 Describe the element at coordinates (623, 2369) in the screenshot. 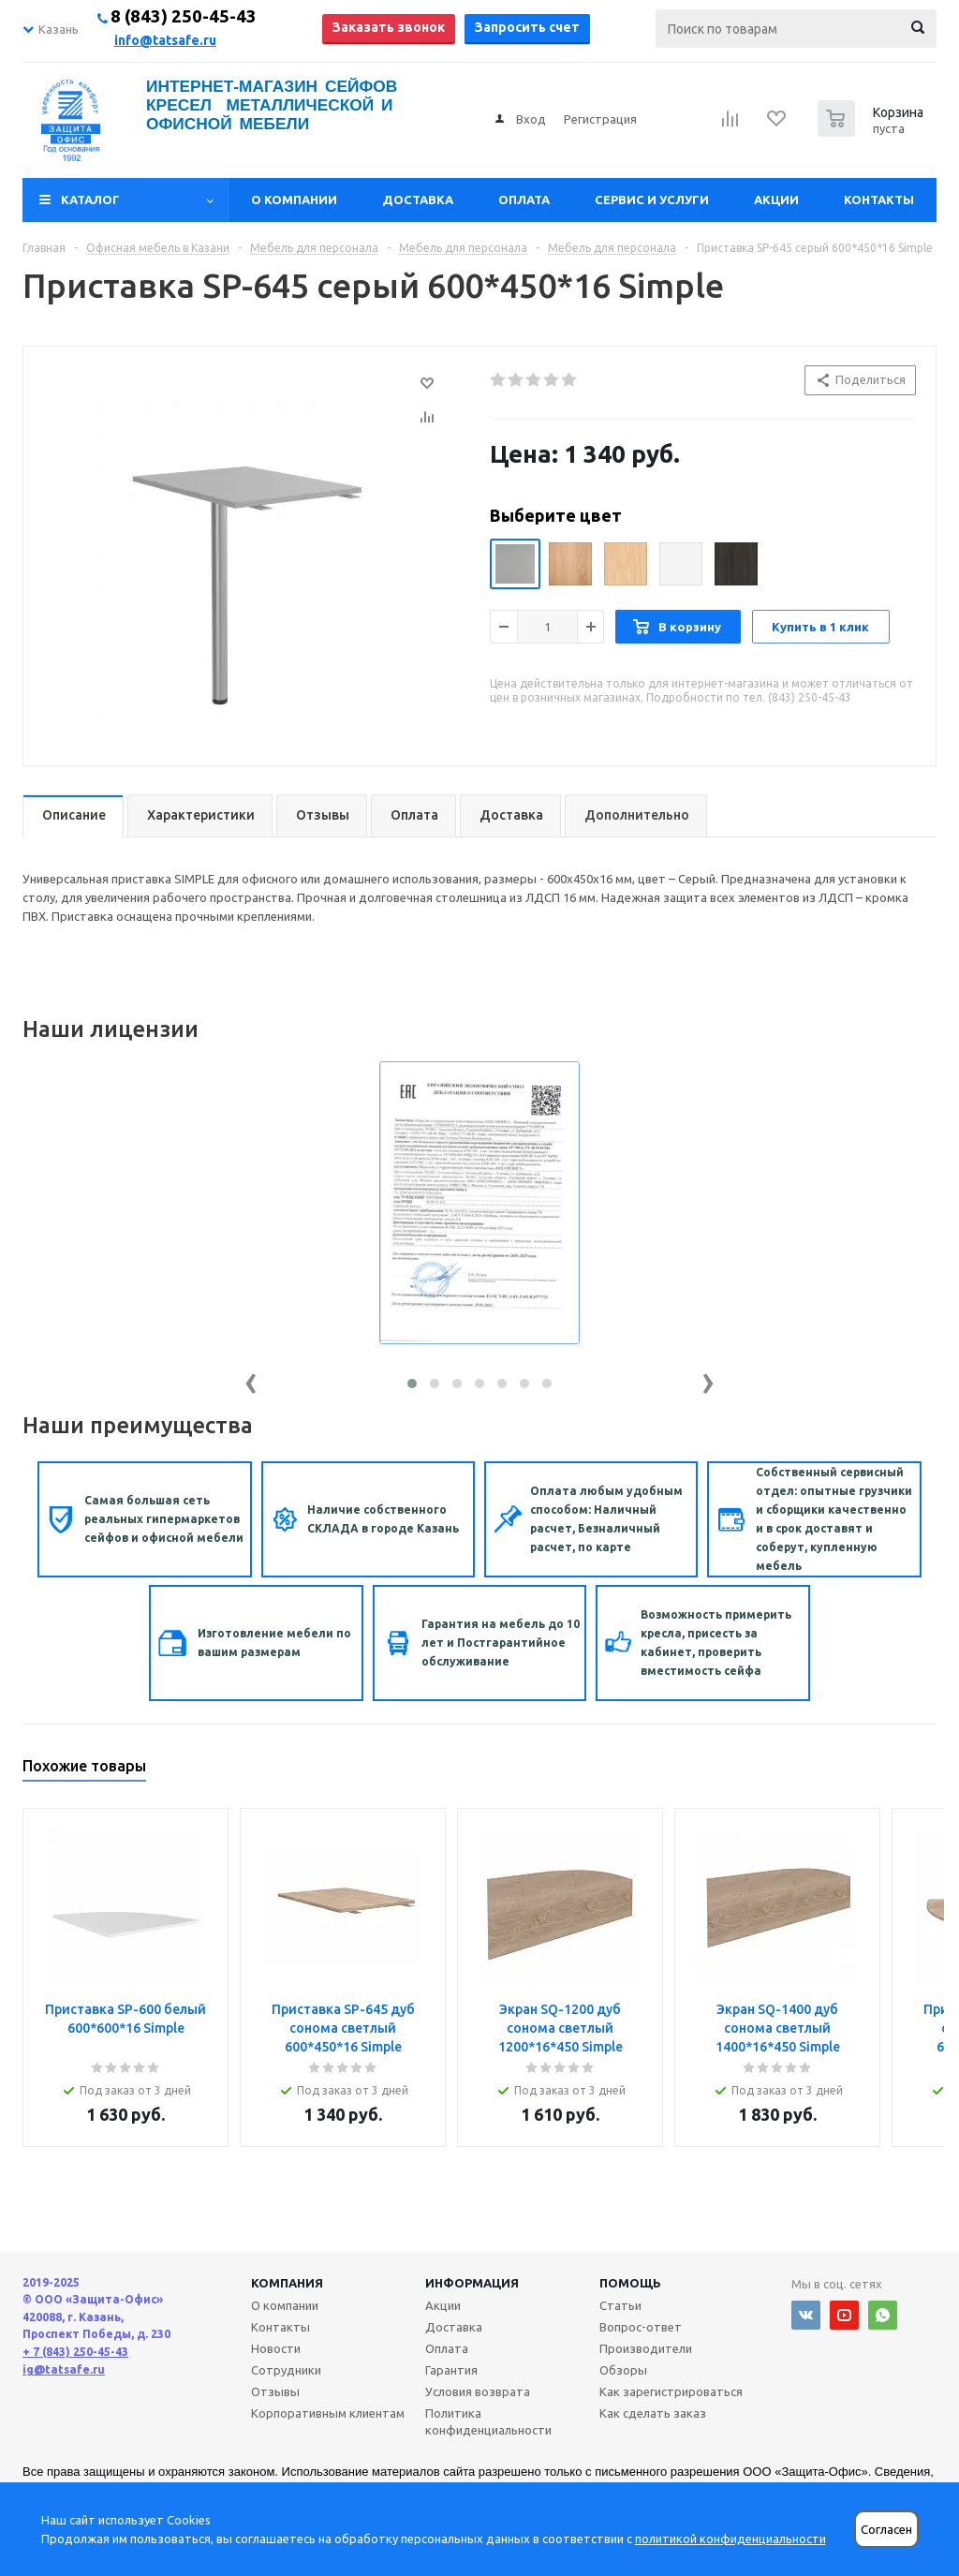

I see `Обзоры` at that location.